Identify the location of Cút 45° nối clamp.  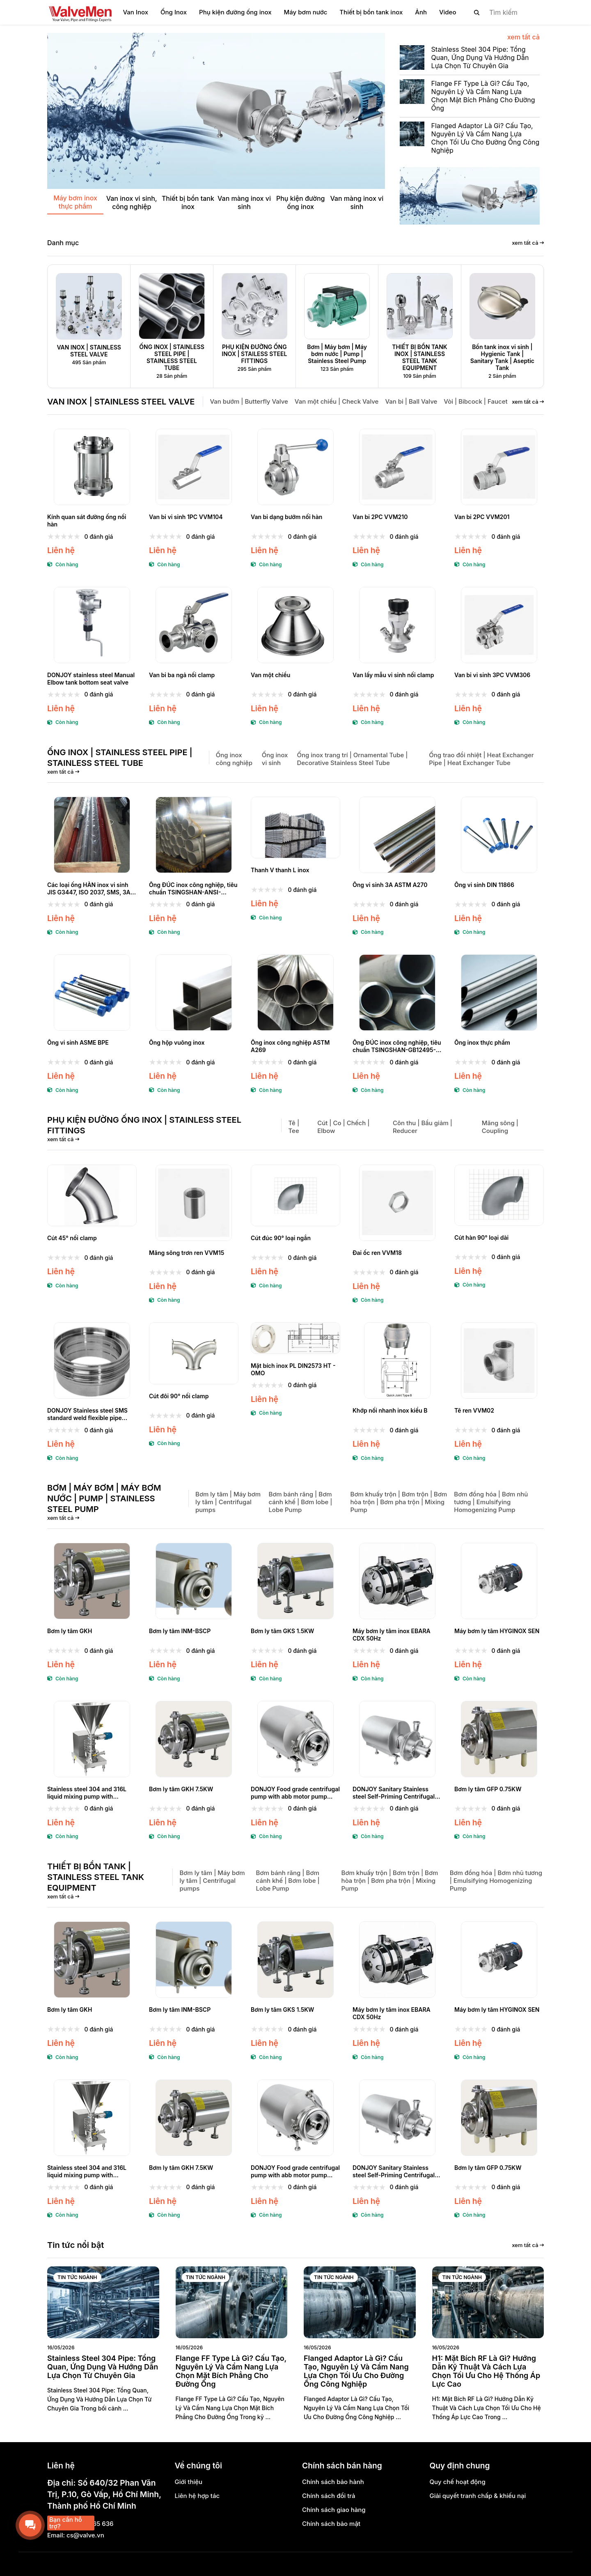
(72, 1237).